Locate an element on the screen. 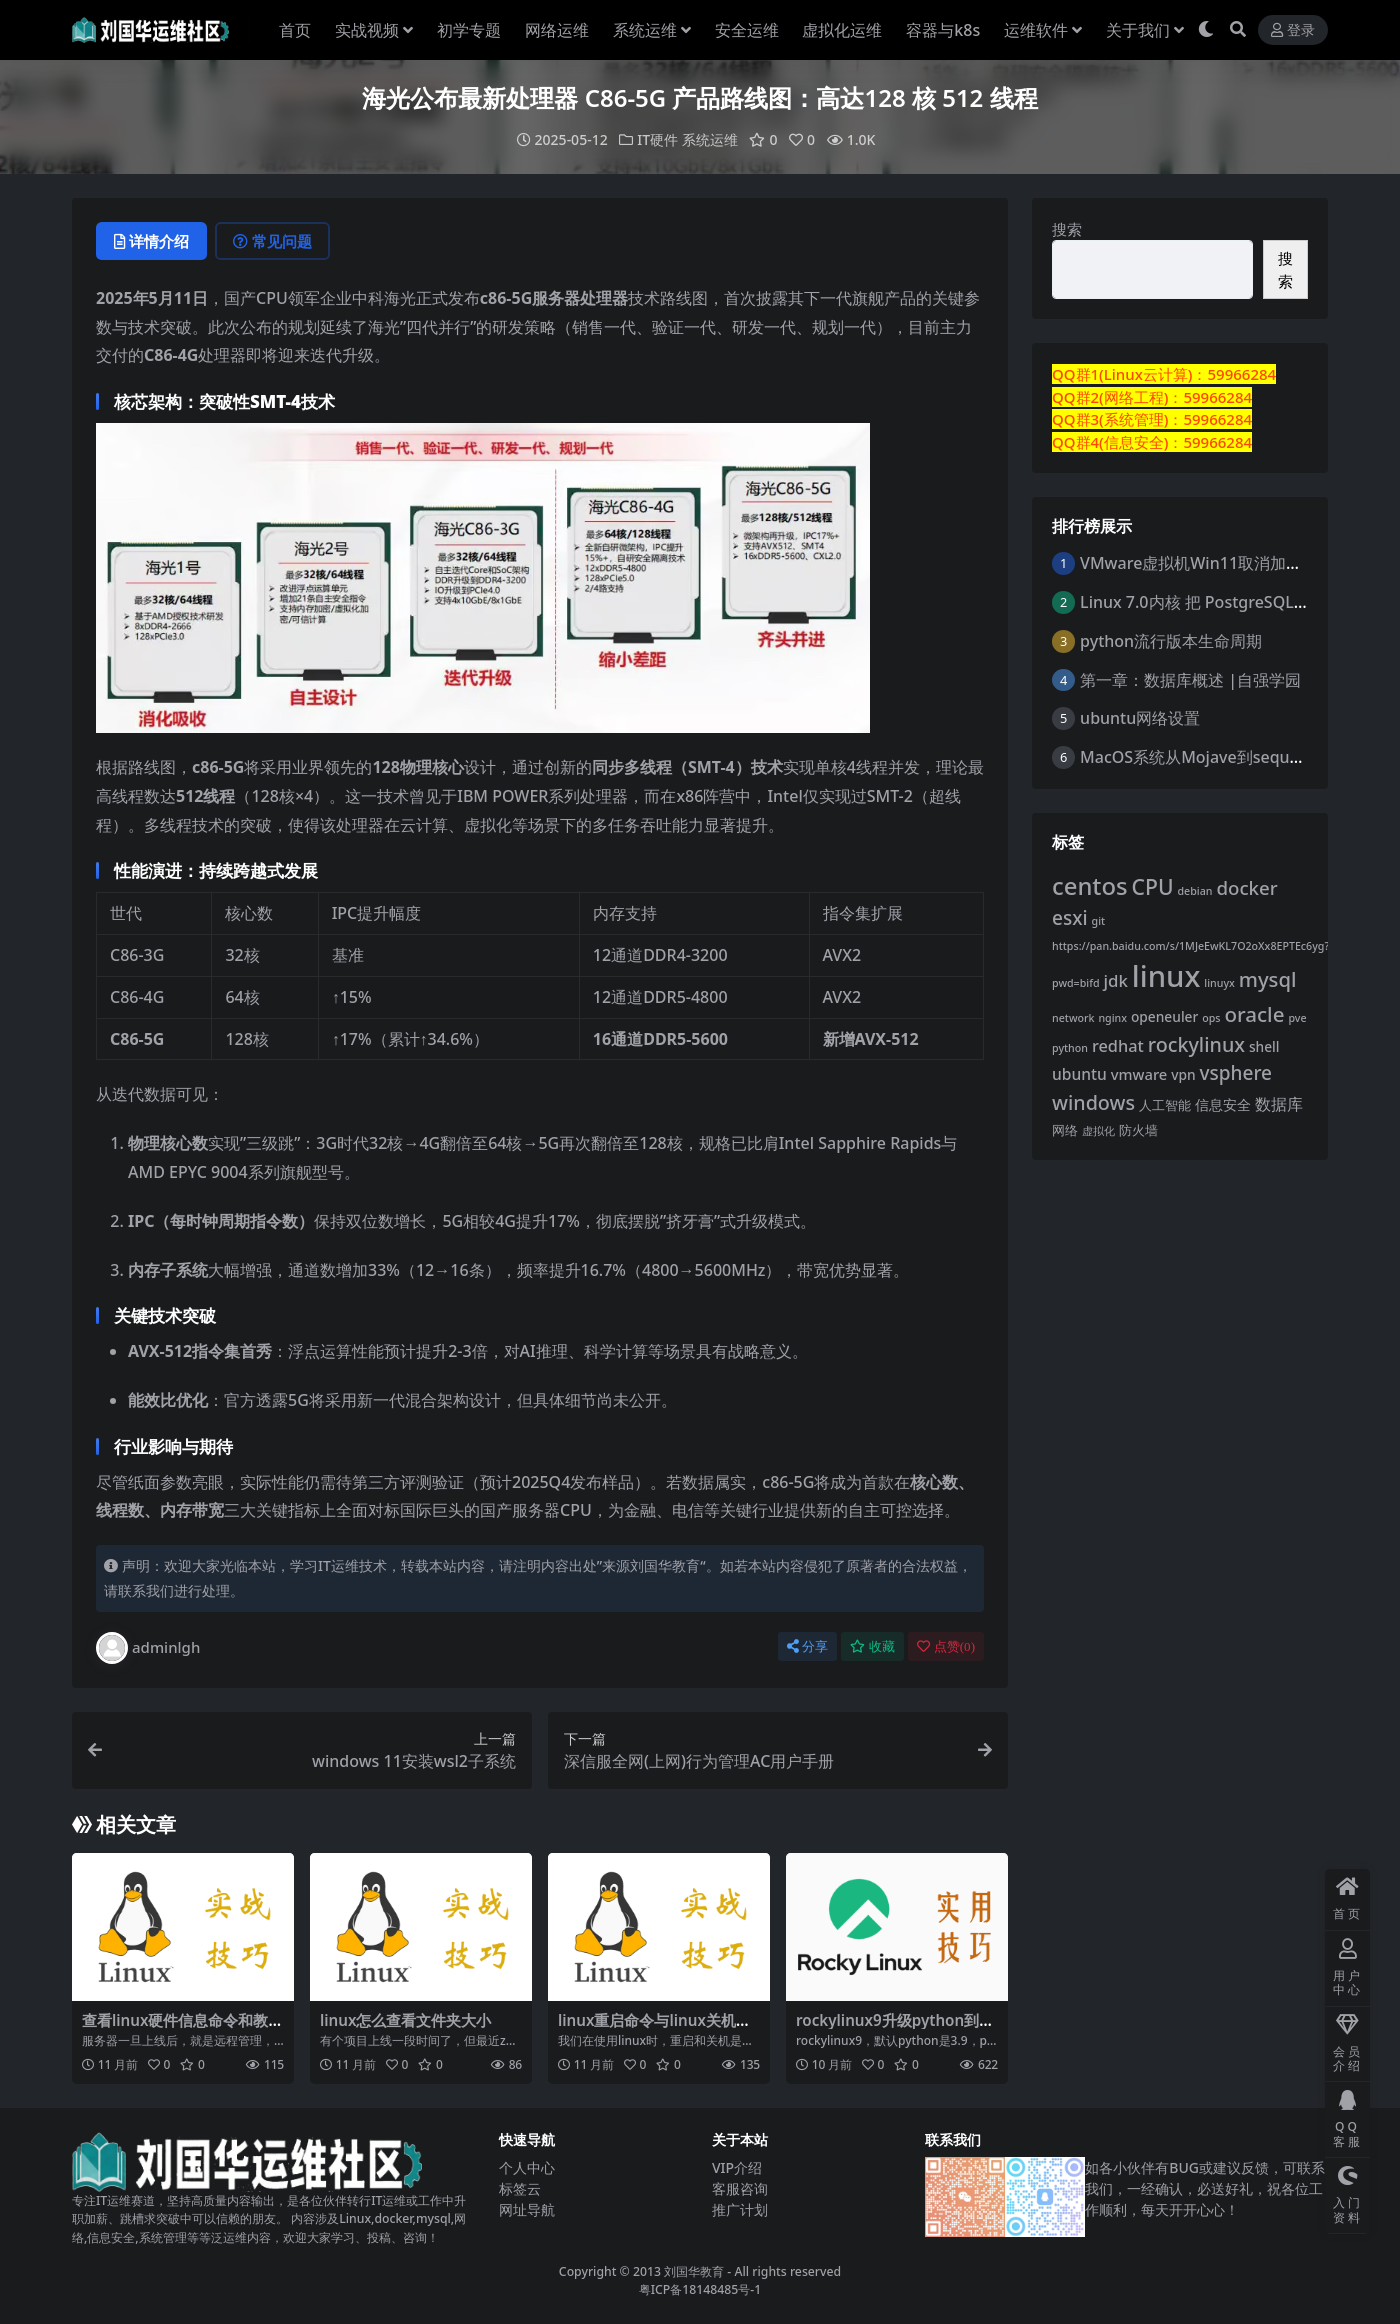  IT硬件 is located at coordinates (657, 139).